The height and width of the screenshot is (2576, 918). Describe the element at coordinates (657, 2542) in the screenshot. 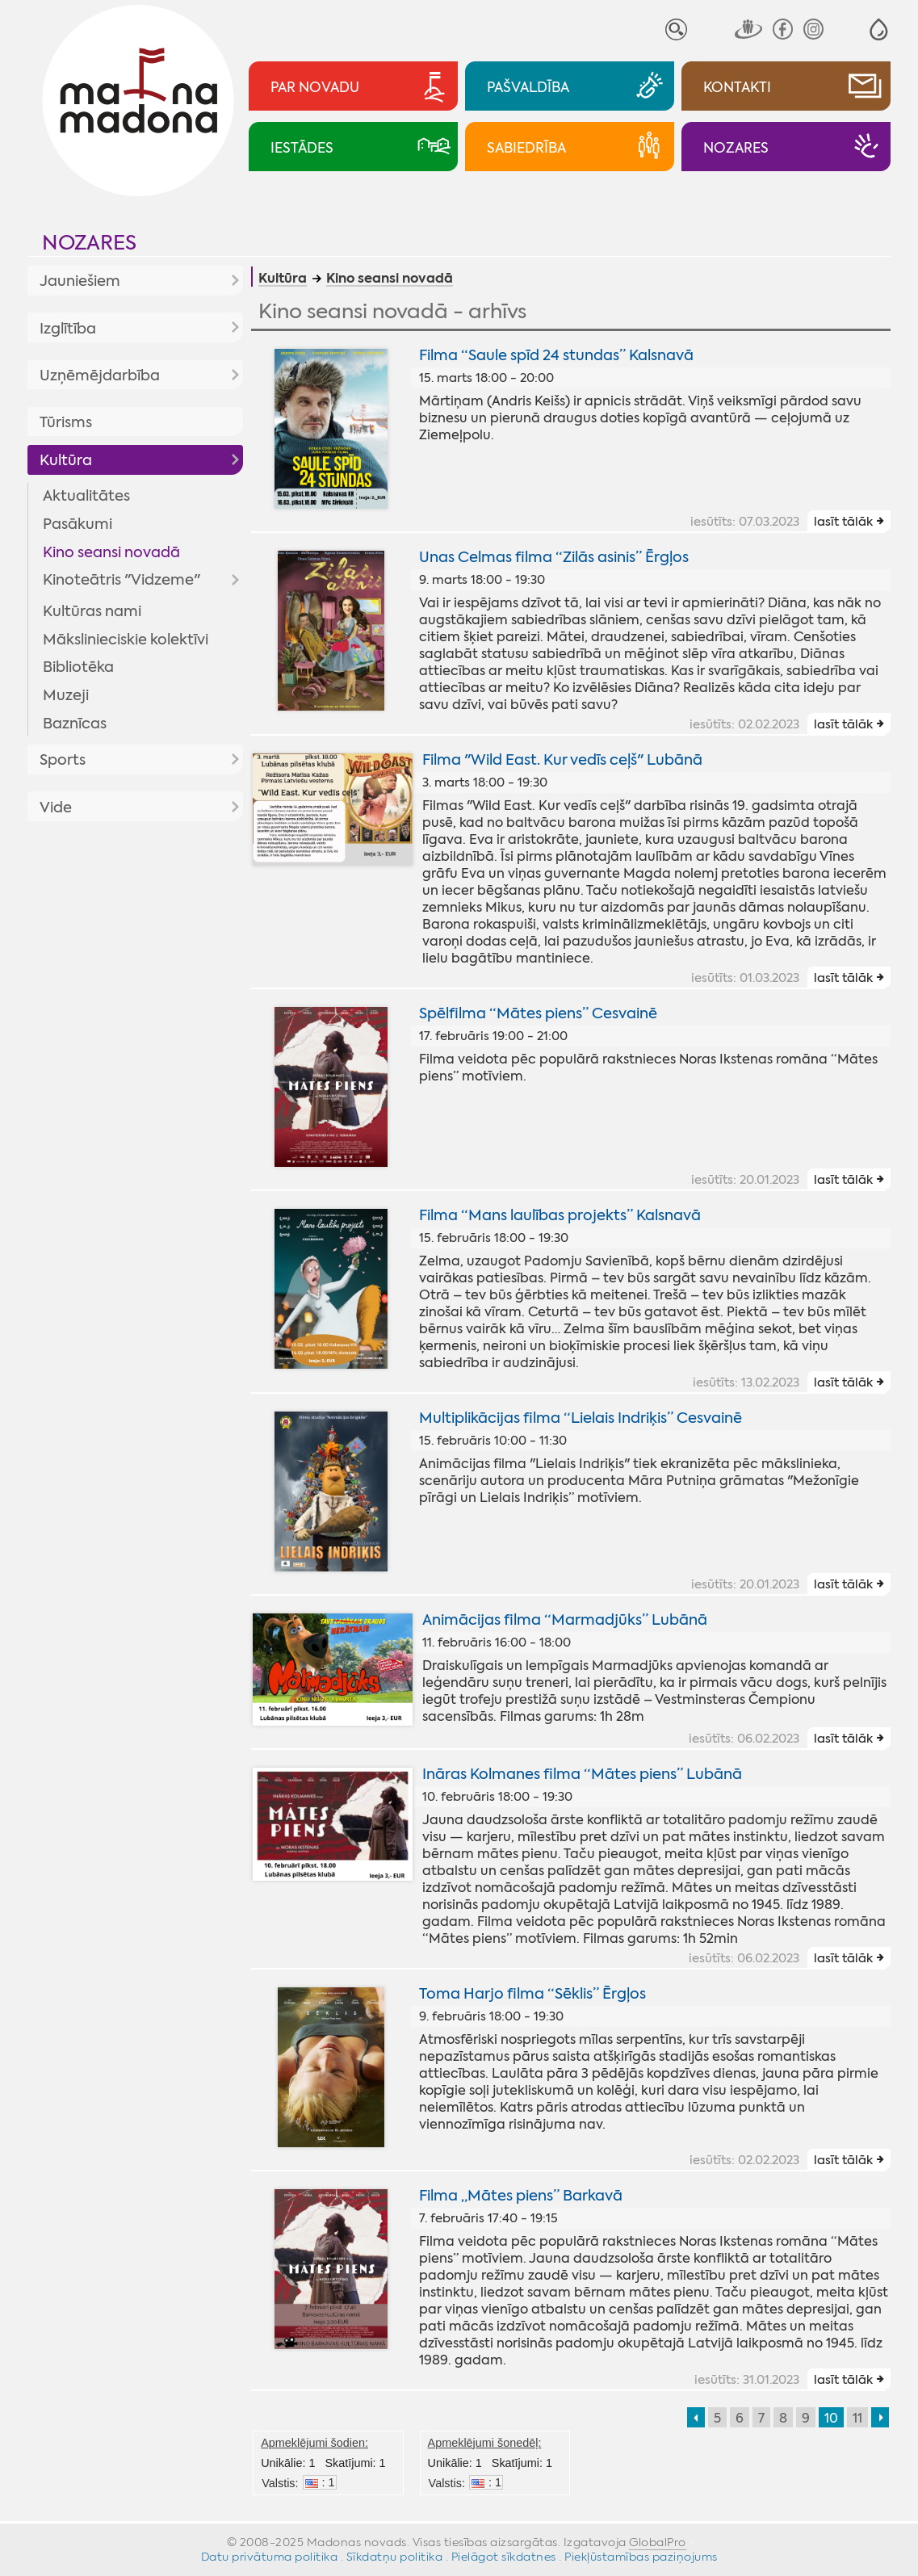

I see `GlobalPro` at that location.